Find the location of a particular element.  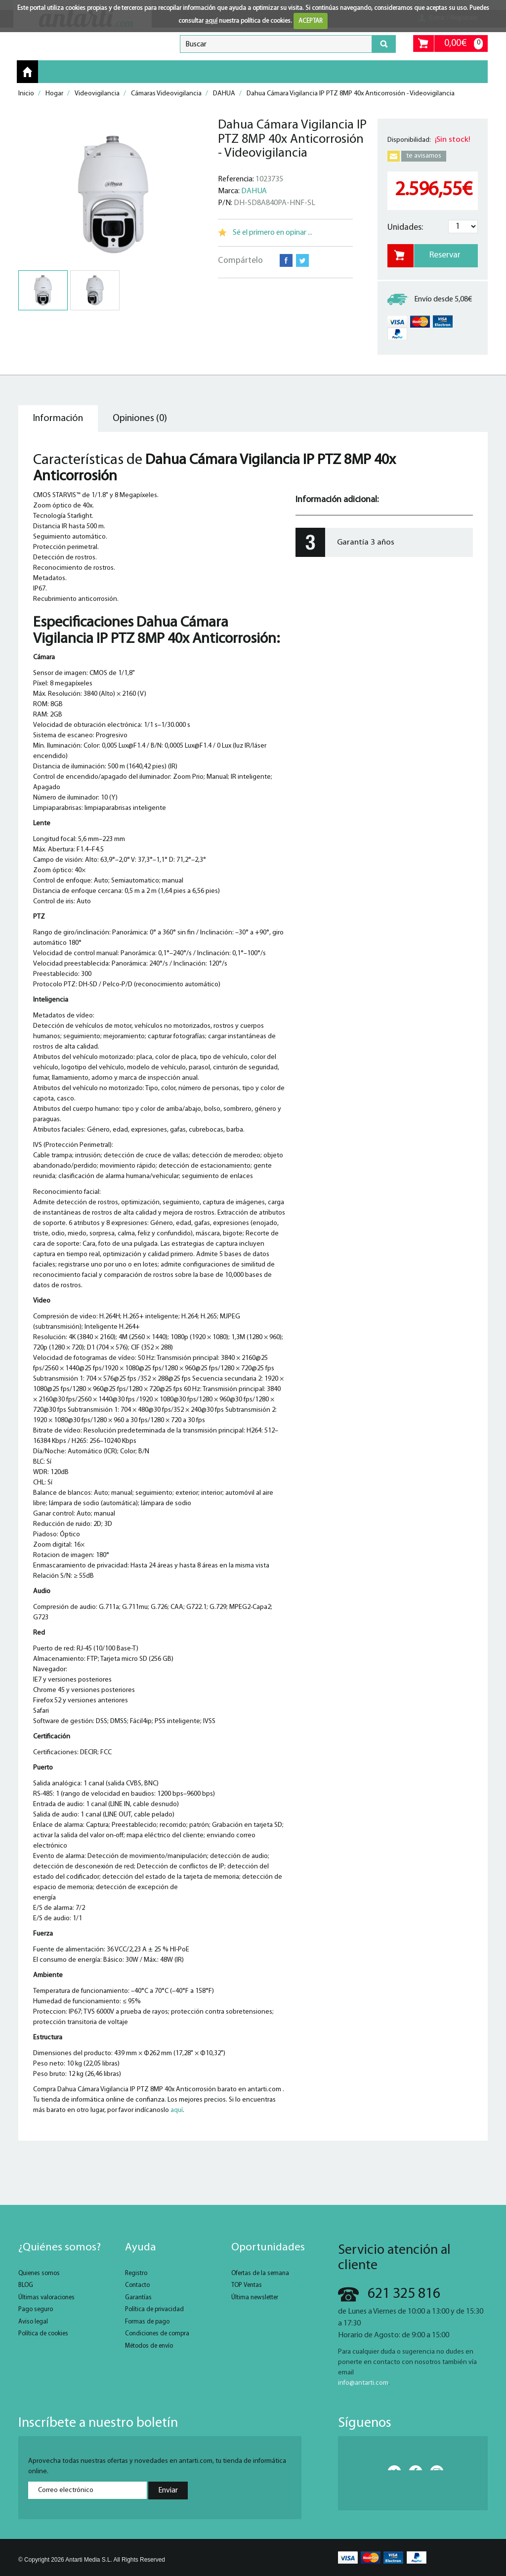

ACEPTAR is located at coordinates (310, 21).